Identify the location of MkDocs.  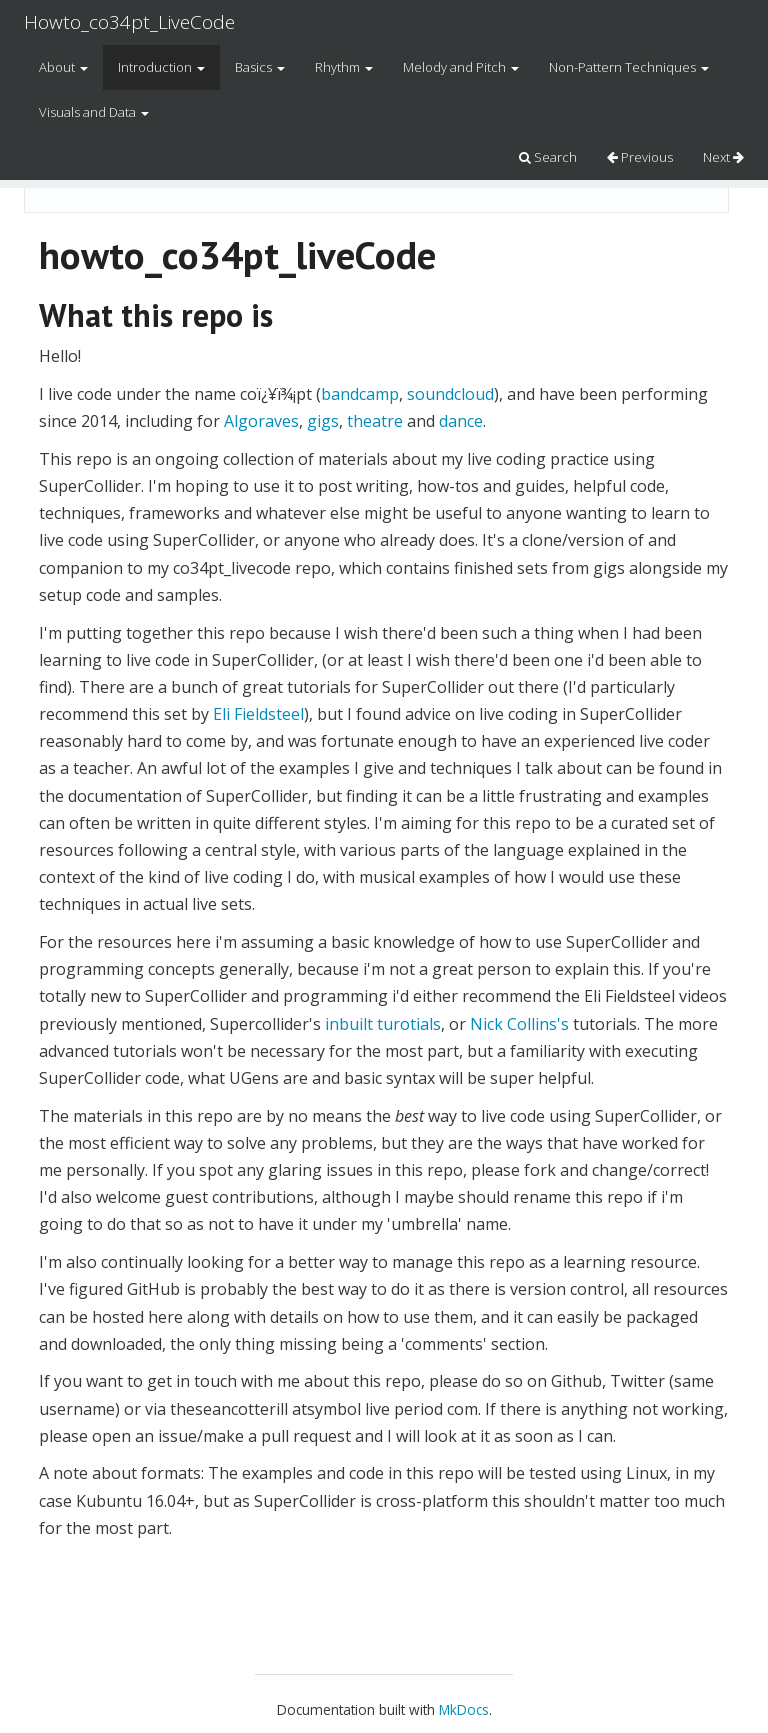
(464, 1709).